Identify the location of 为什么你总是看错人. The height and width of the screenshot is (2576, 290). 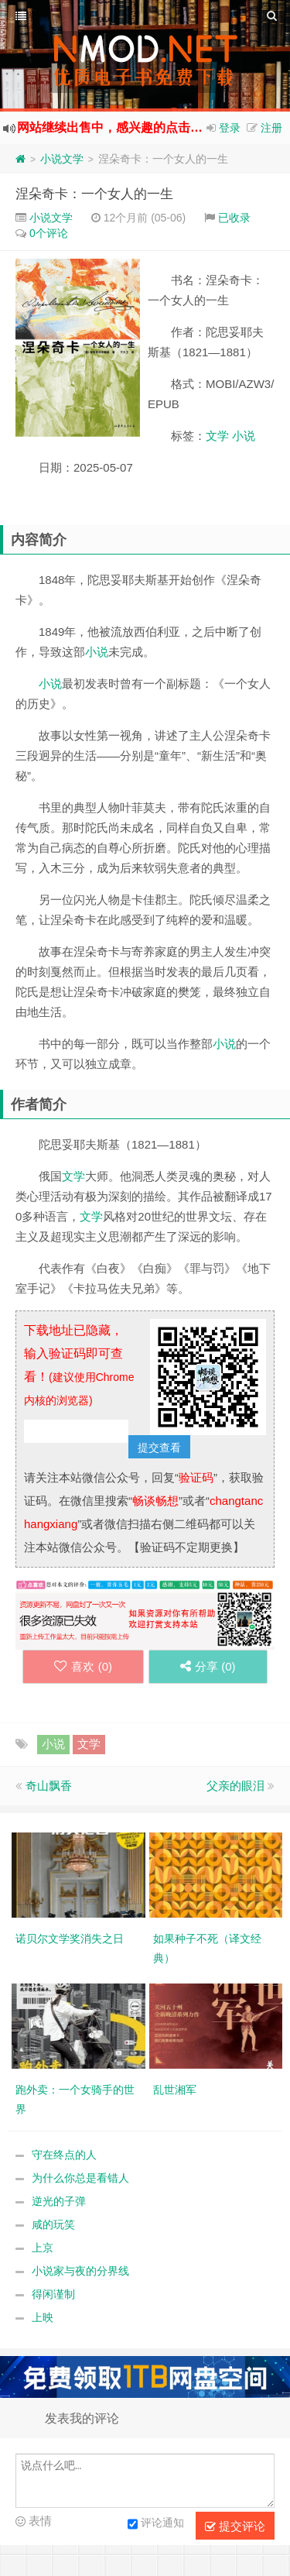
(80, 2178).